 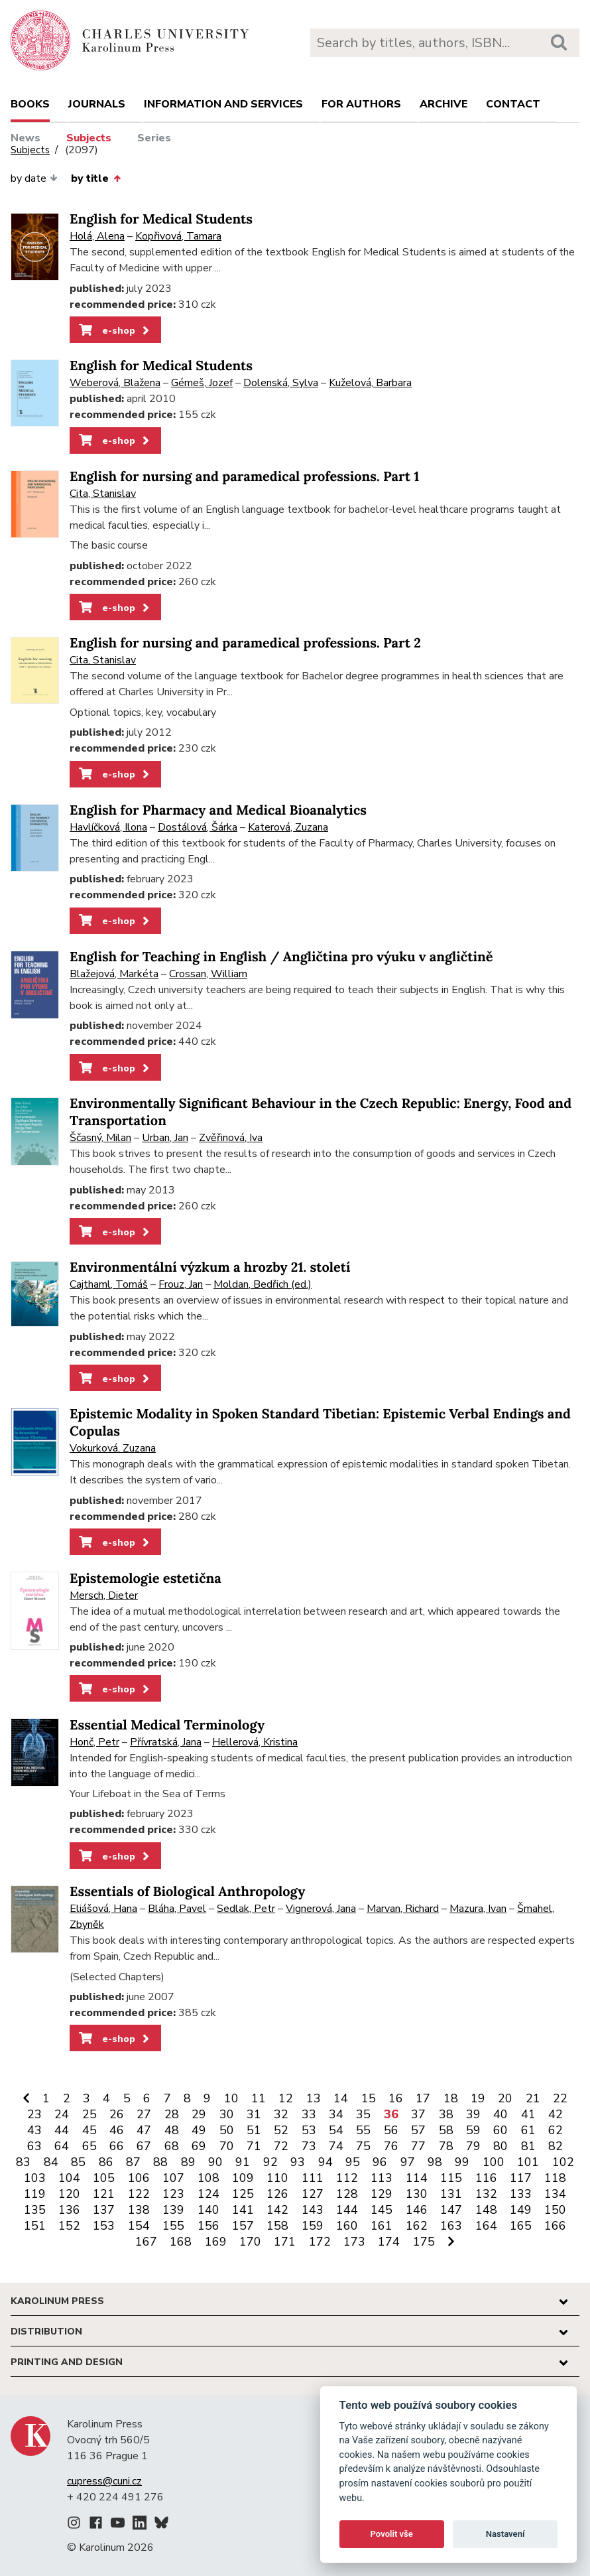 What do you see at coordinates (528, 2130) in the screenshot?
I see `61` at bounding box center [528, 2130].